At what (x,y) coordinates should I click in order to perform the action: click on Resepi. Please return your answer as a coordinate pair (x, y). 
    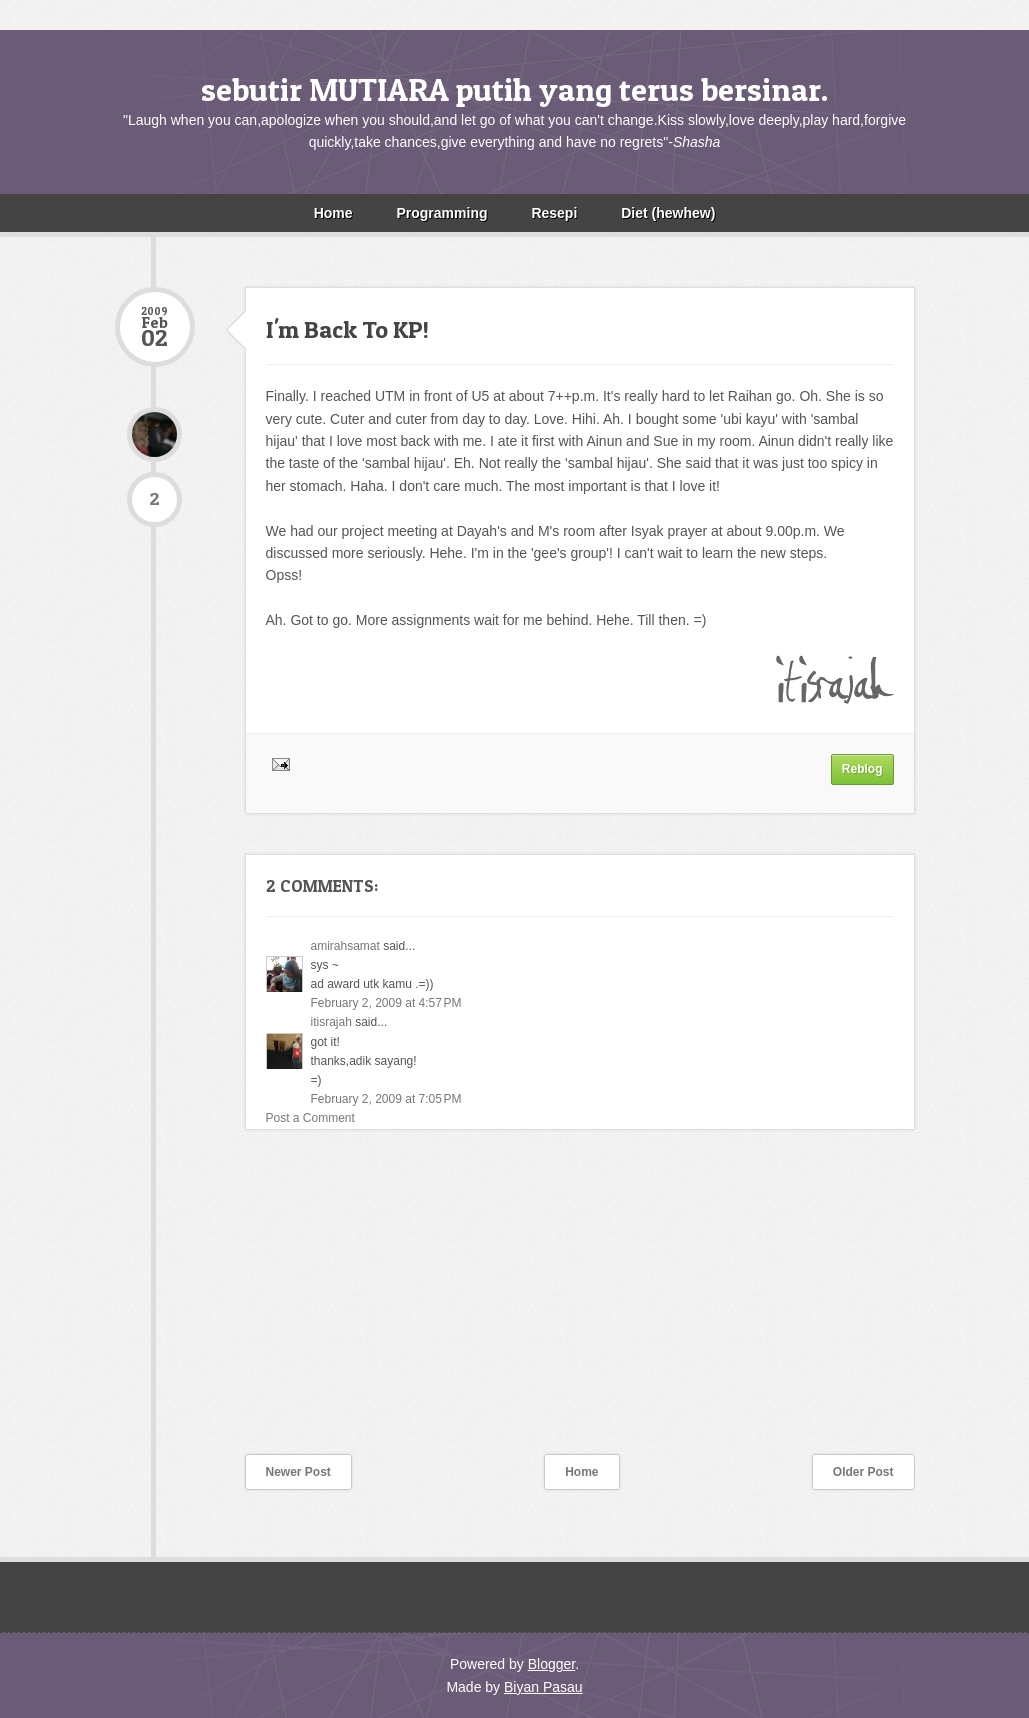
    Looking at the image, I should click on (554, 213).